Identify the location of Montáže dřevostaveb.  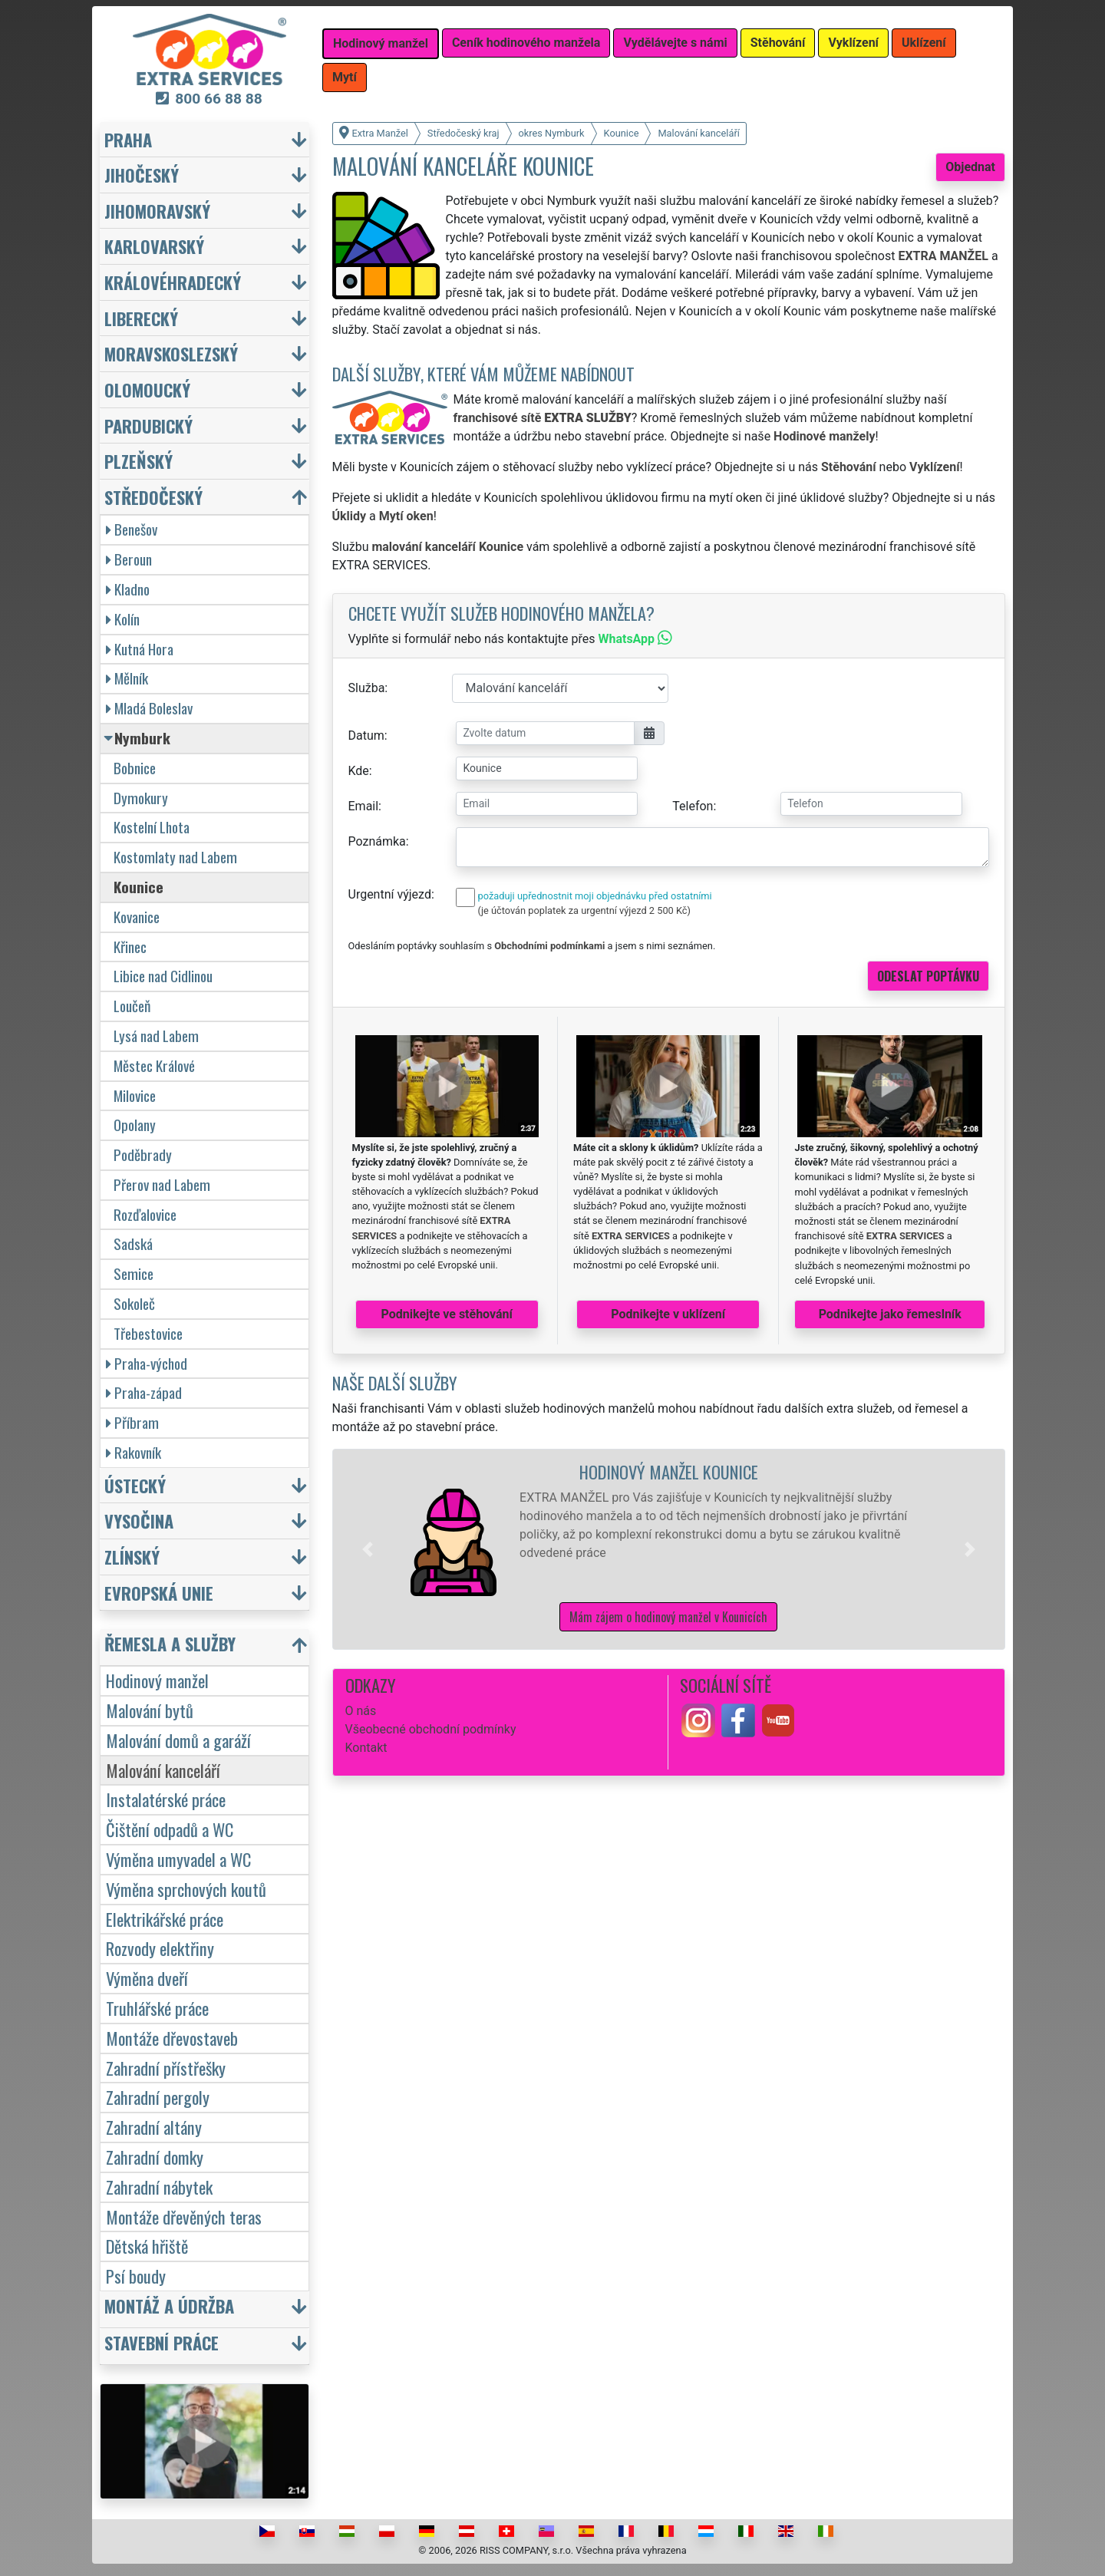
(172, 2037).